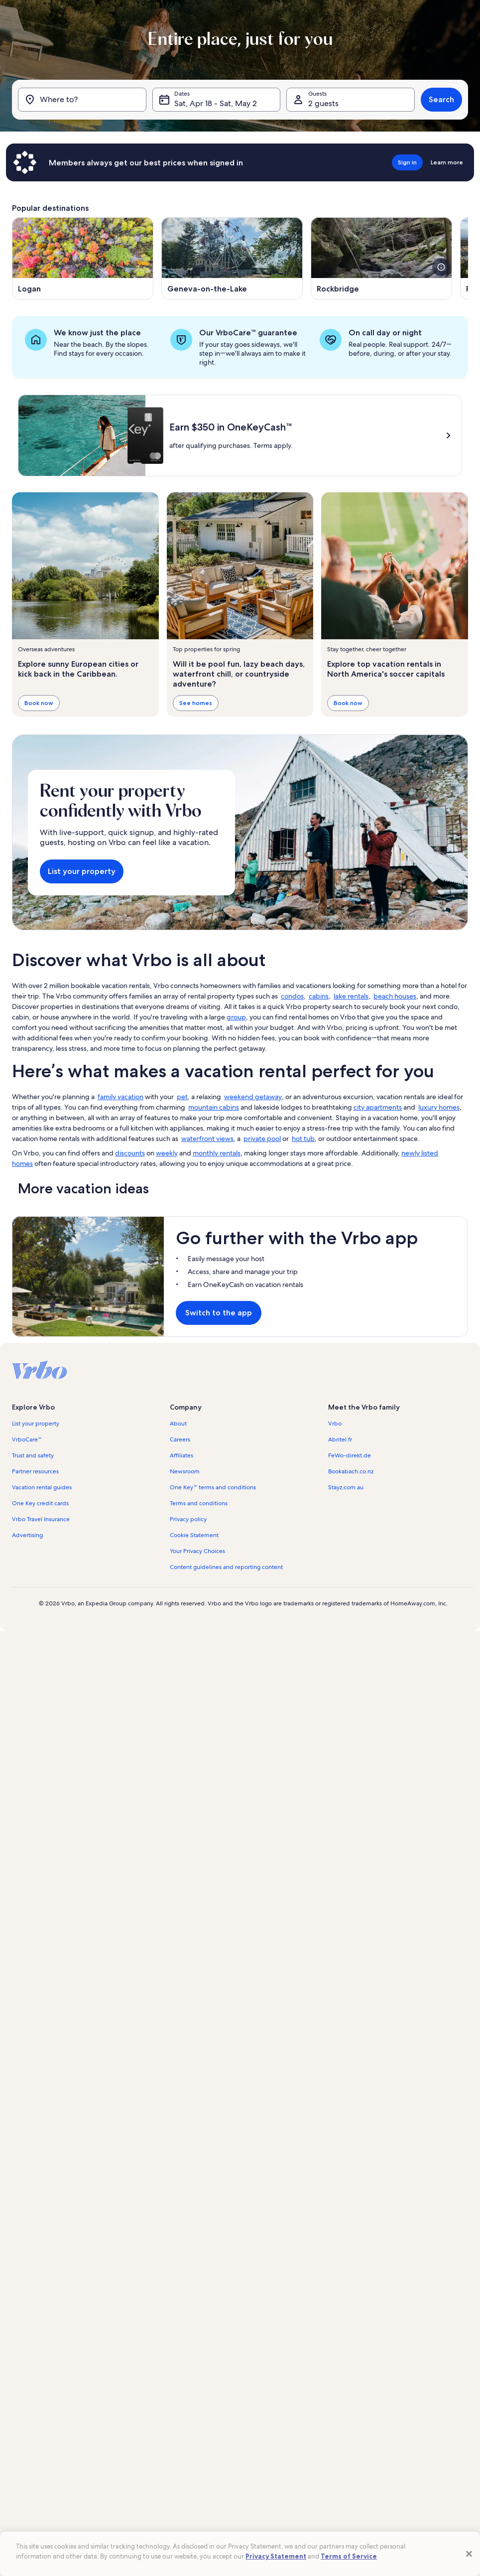 The height and width of the screenshot is (2576, 480). I want to click on lake rentals [link], so click(351, 996).